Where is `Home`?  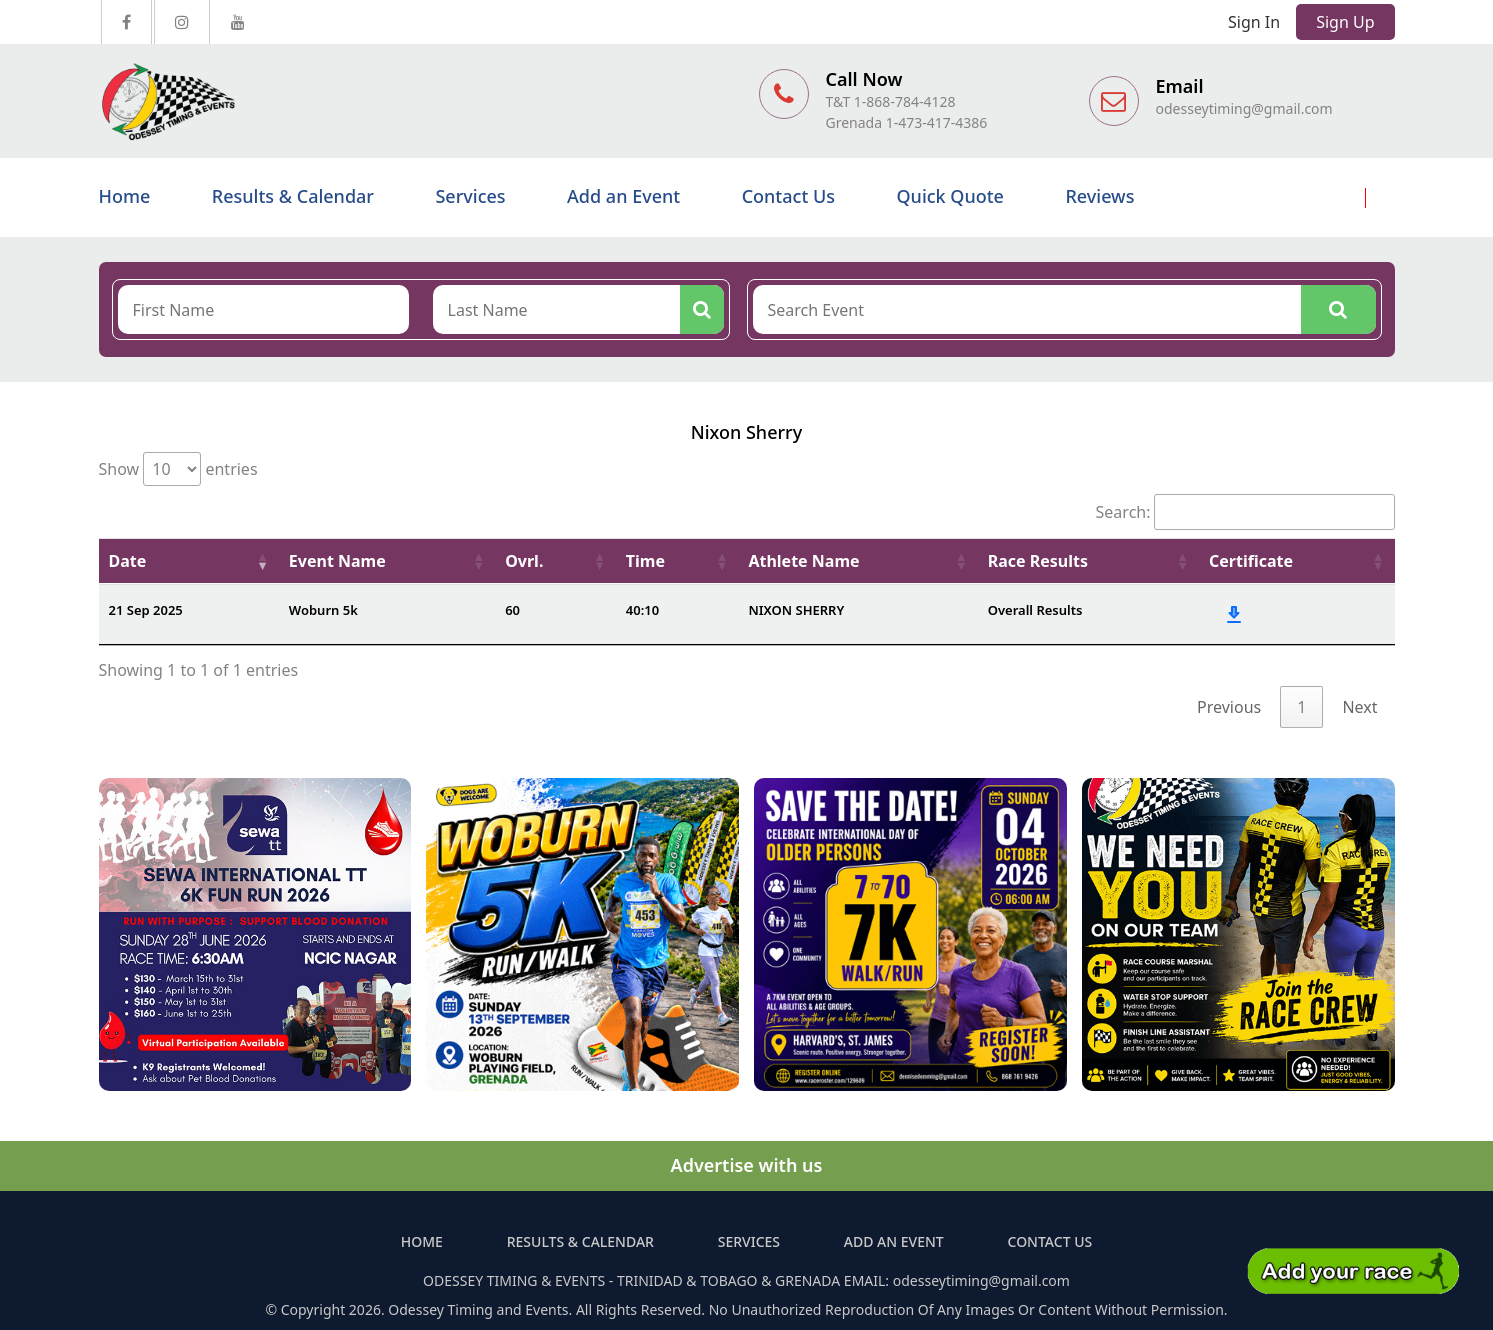
Home is located at coordinates (125, 196).